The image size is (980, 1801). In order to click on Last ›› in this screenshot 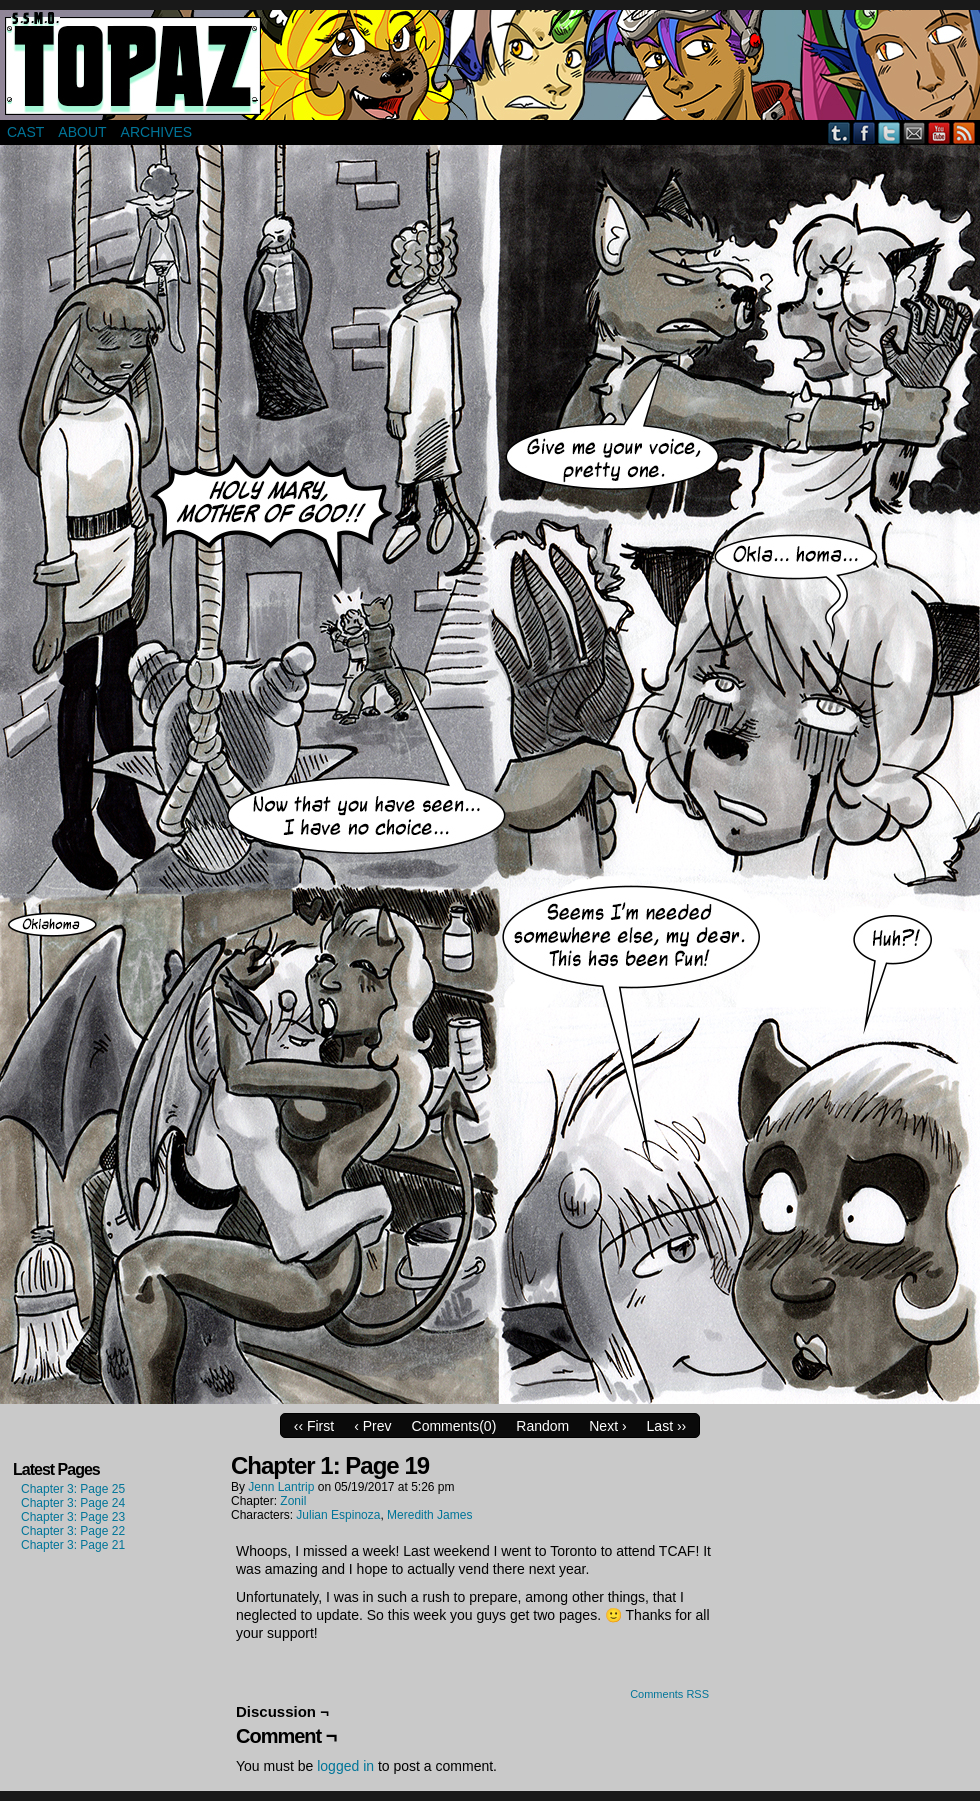, I will do `click(667, 1426)`.